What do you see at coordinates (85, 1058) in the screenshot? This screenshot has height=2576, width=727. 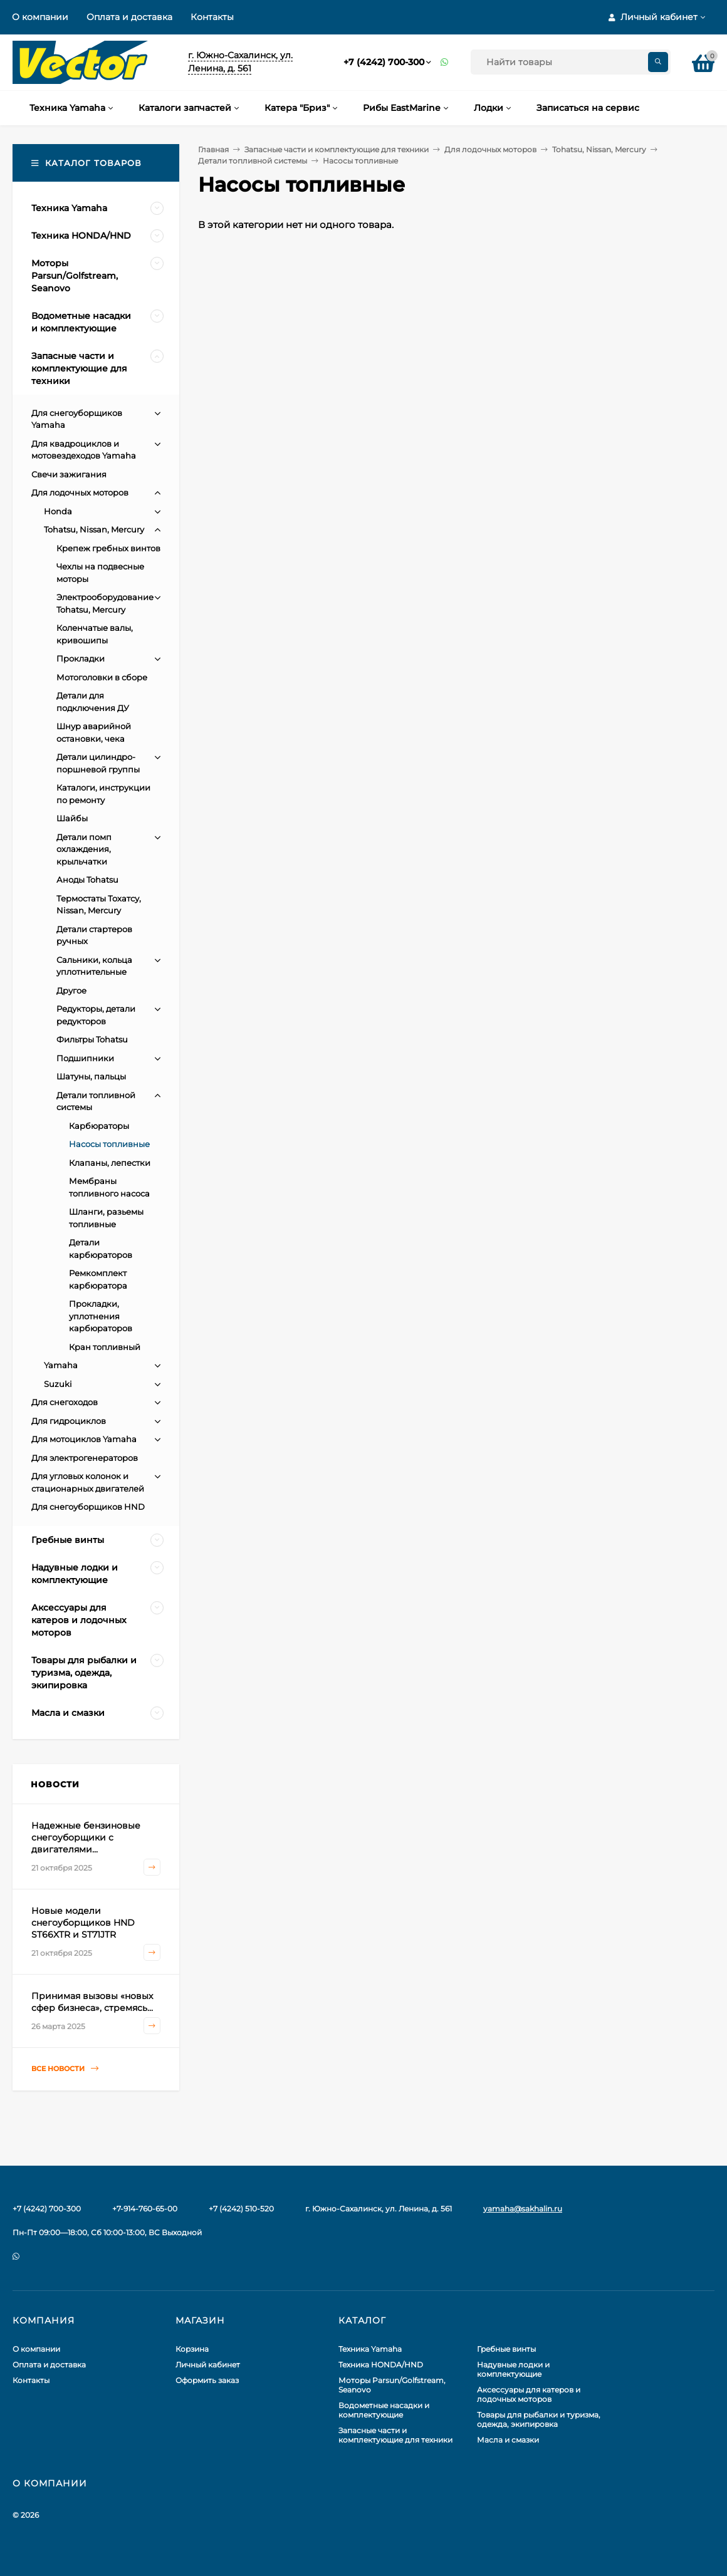 I see `Подшипники` at bounding box center [85, 1058].